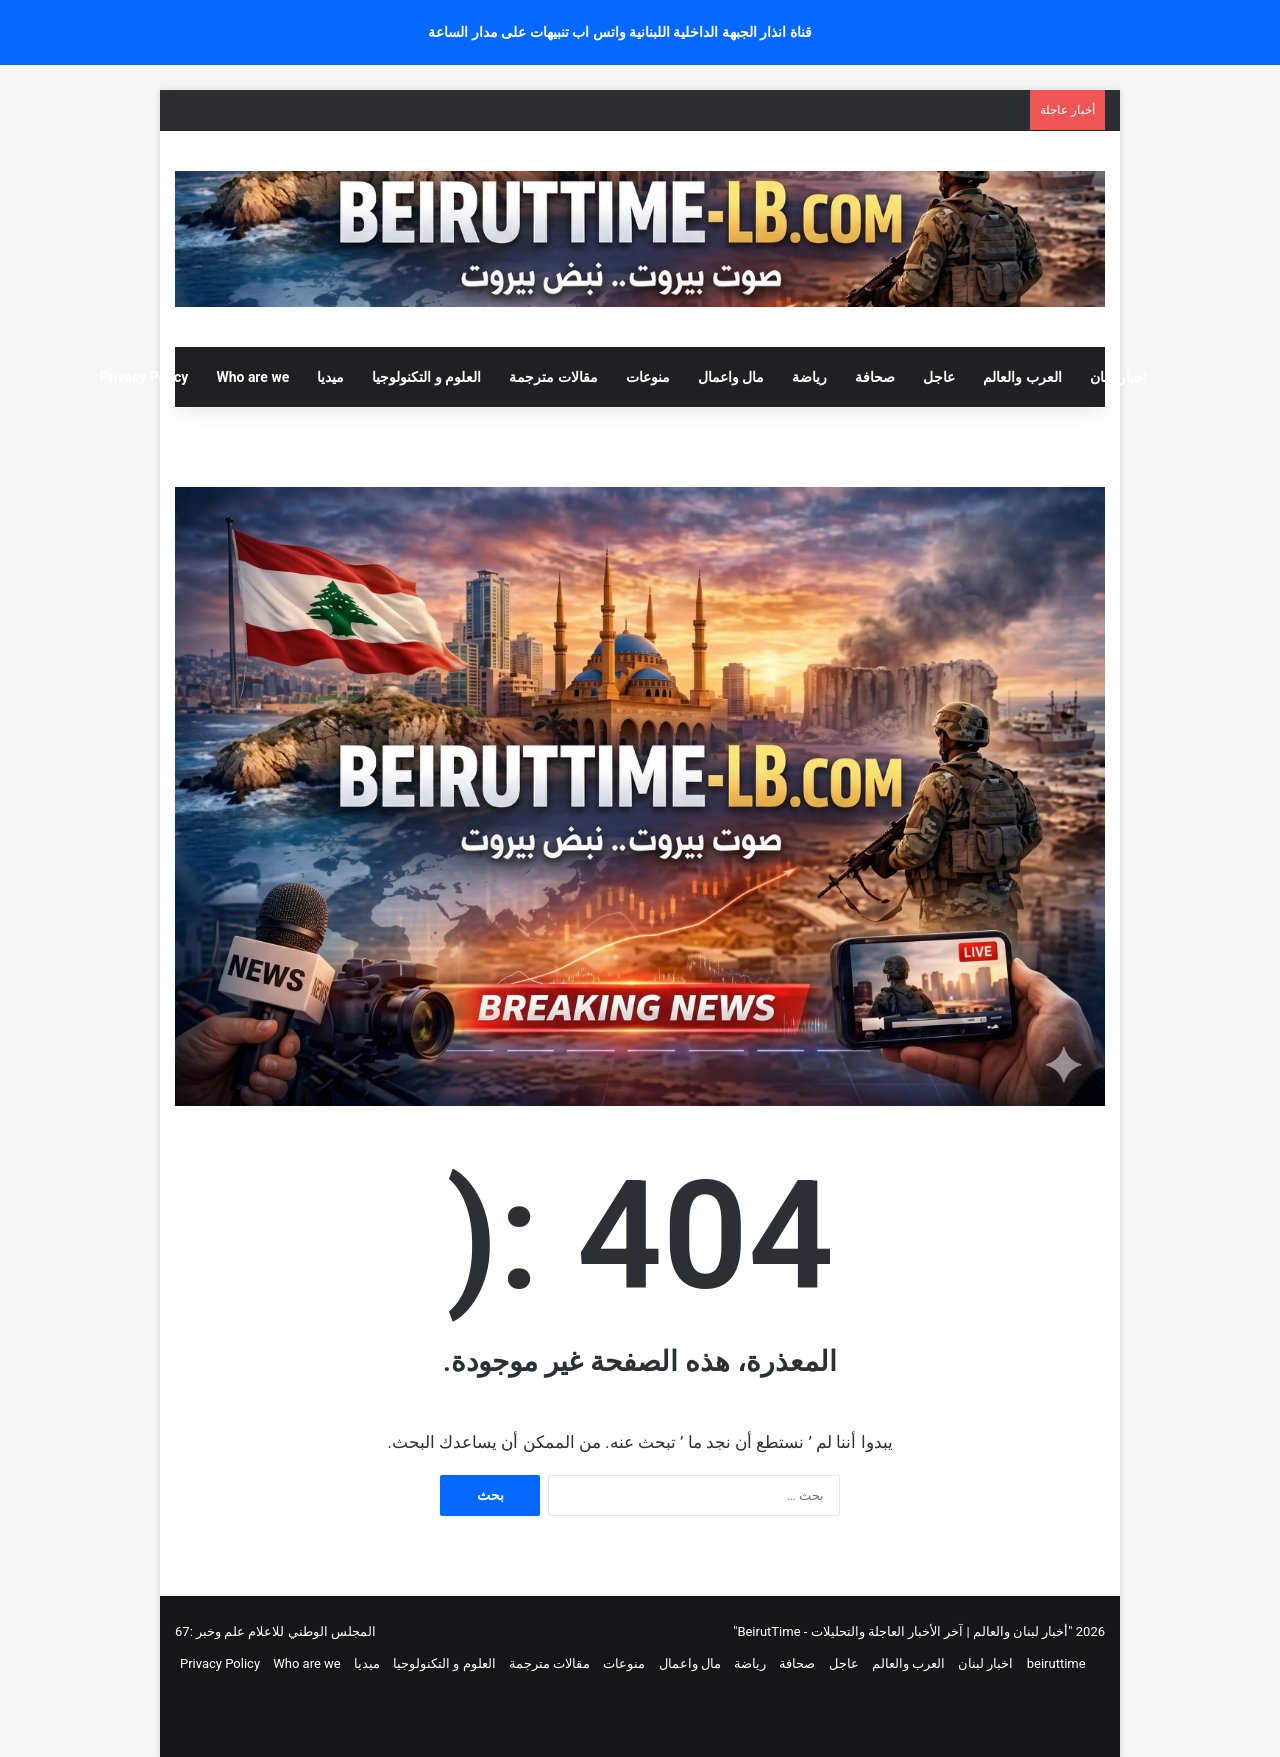 Image resolution: width=1280 pixels, height=1757 pixels. I want to click on beiruttime, so click(1056, 1663).